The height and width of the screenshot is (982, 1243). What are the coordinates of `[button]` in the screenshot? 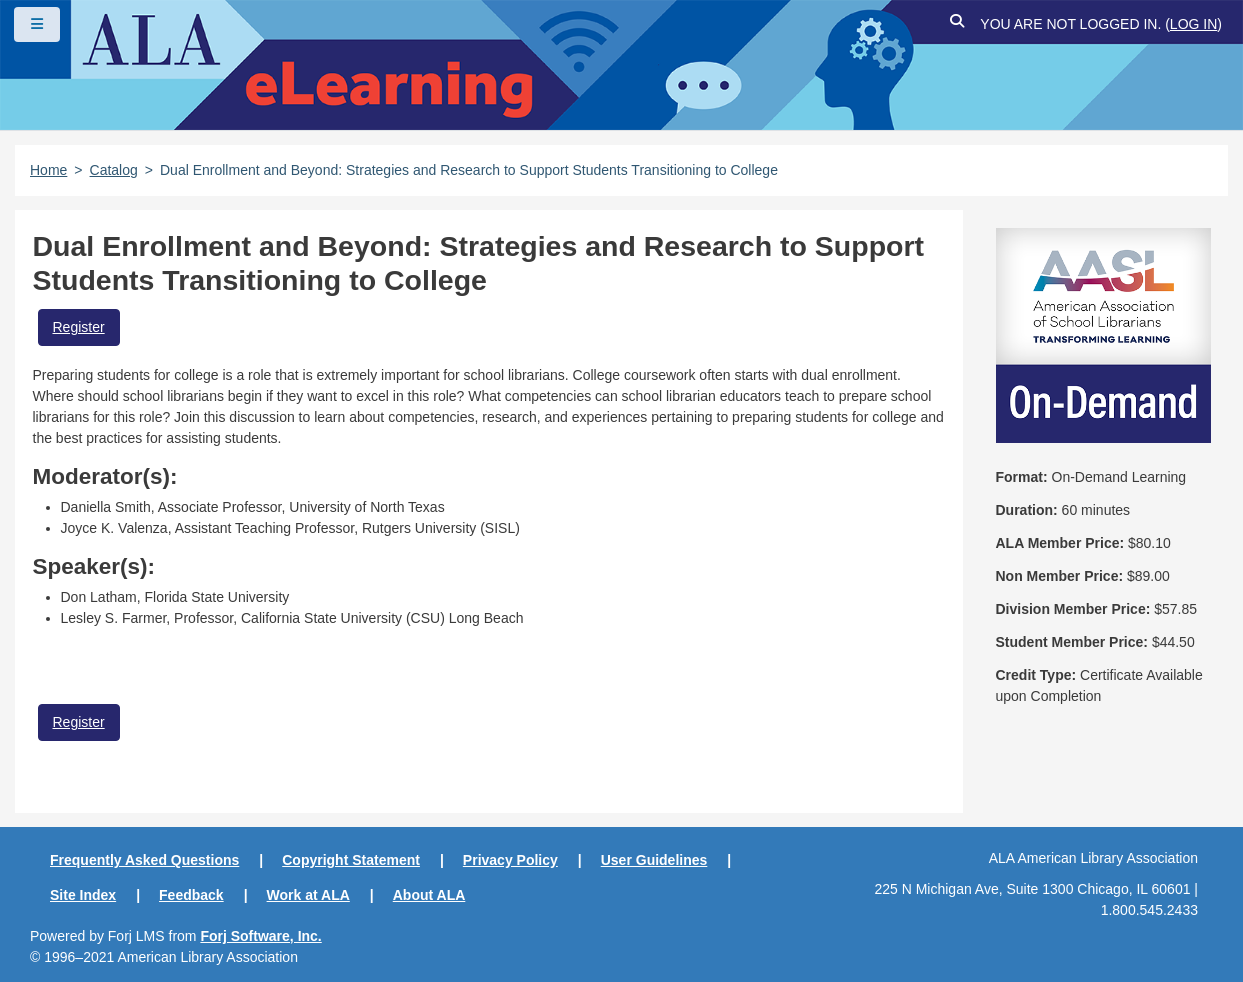 It's located at (957, 24).